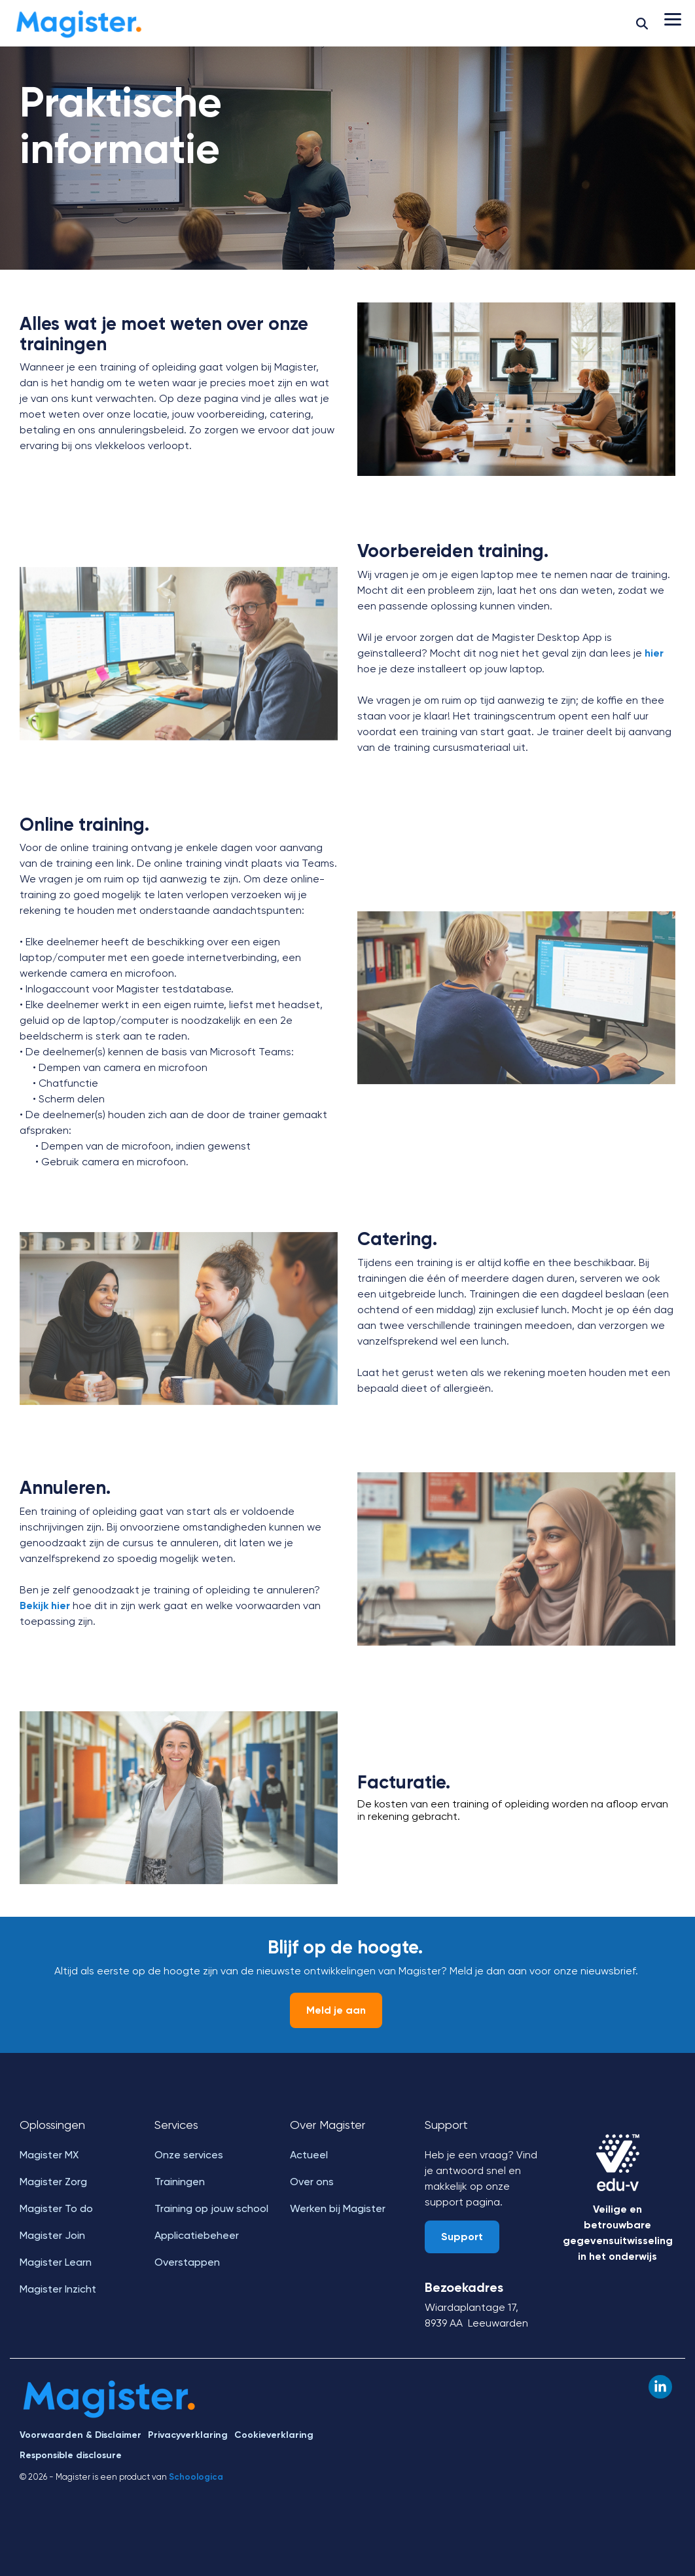  I want to click on [button], so click(672, 18).